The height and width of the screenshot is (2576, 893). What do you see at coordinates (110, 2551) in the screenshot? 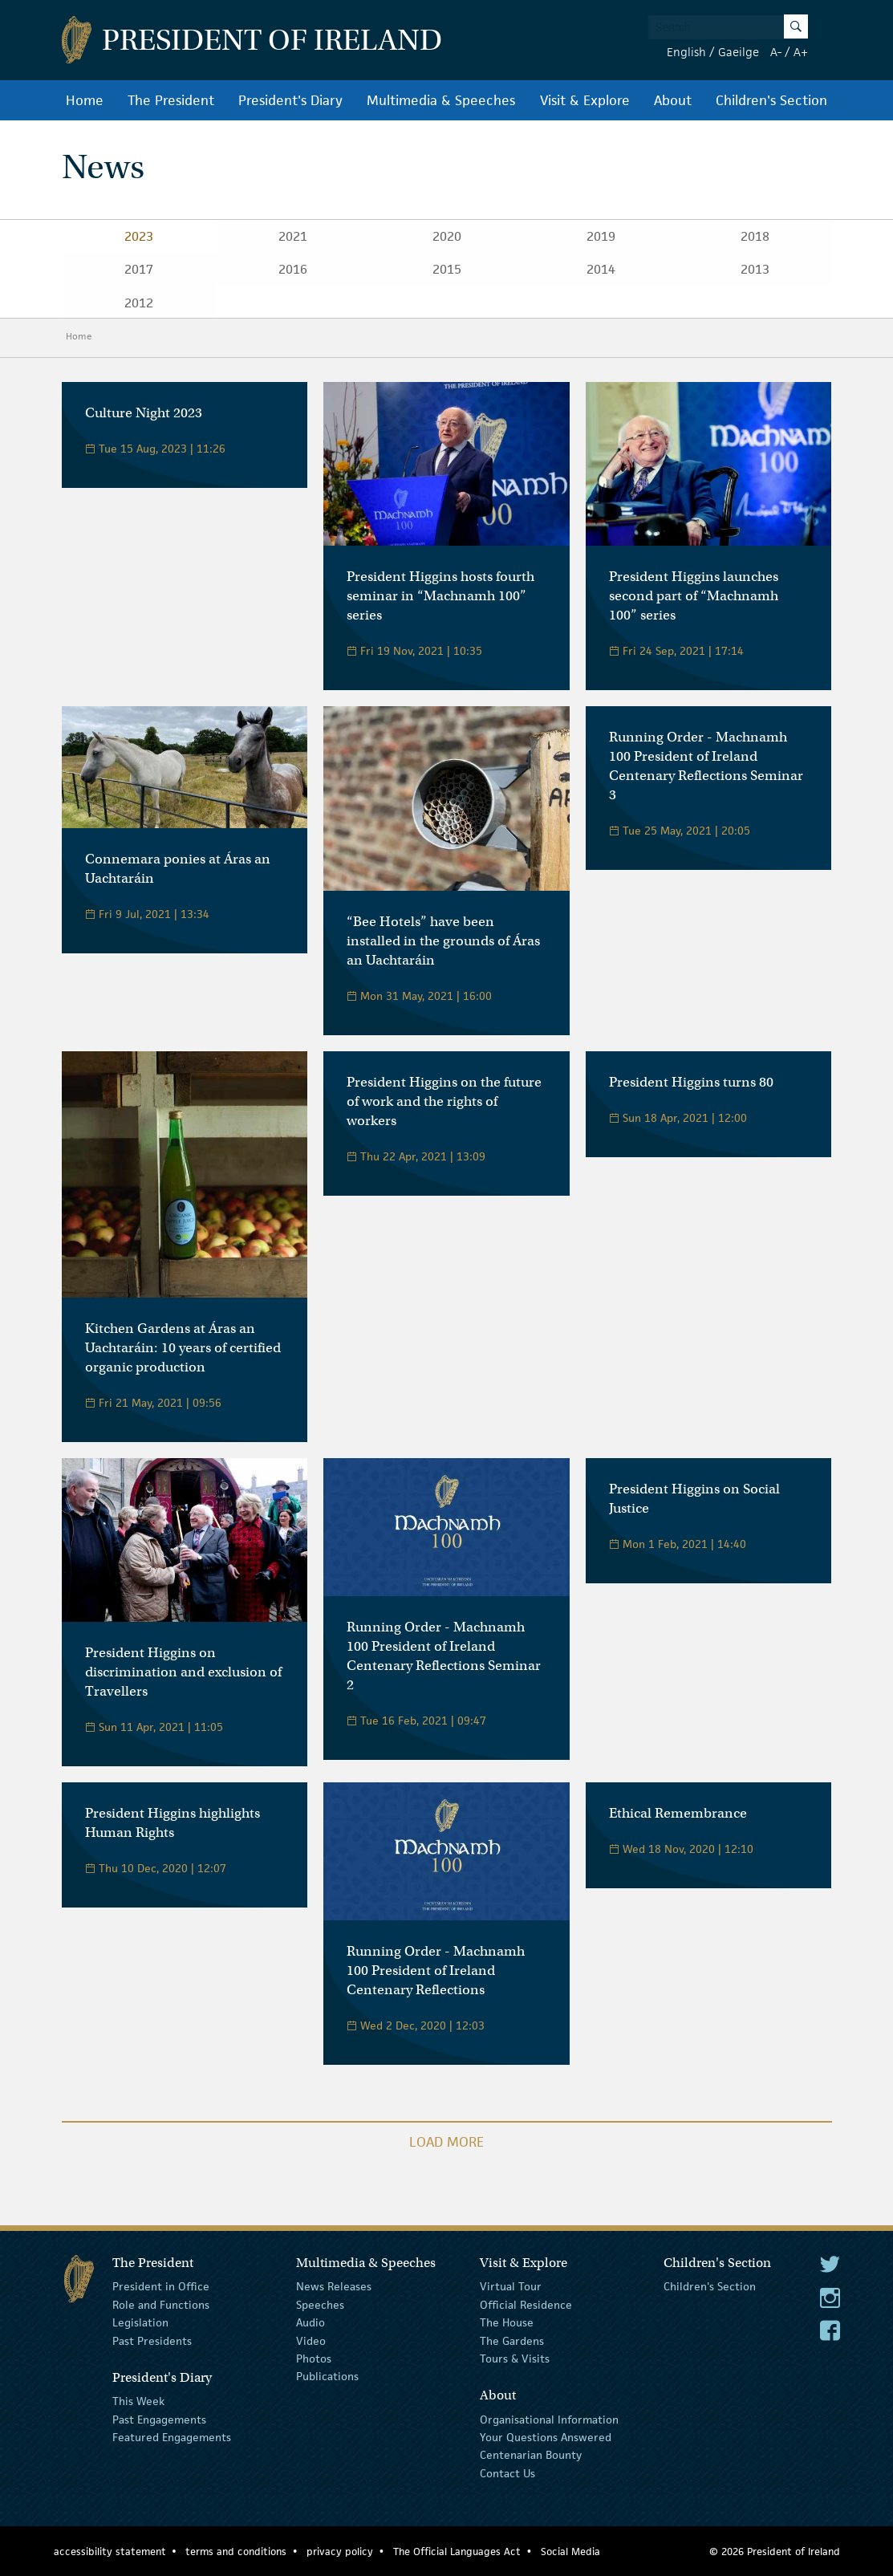
I see `accessibility statement` at bounding box center [110, 2551].